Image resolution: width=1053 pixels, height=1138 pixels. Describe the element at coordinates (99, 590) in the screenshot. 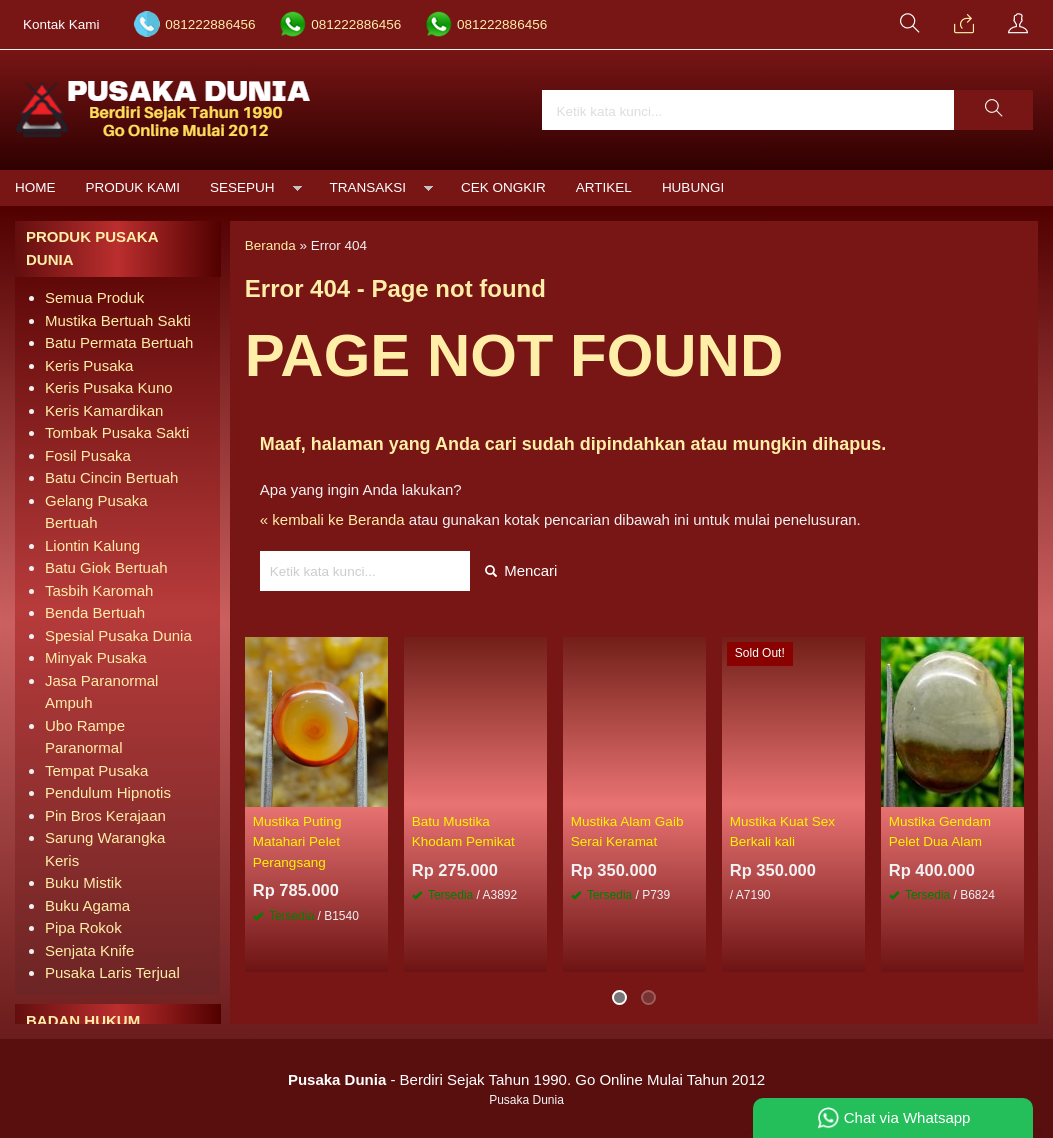

I see `Tasbih Karomah` at that location.